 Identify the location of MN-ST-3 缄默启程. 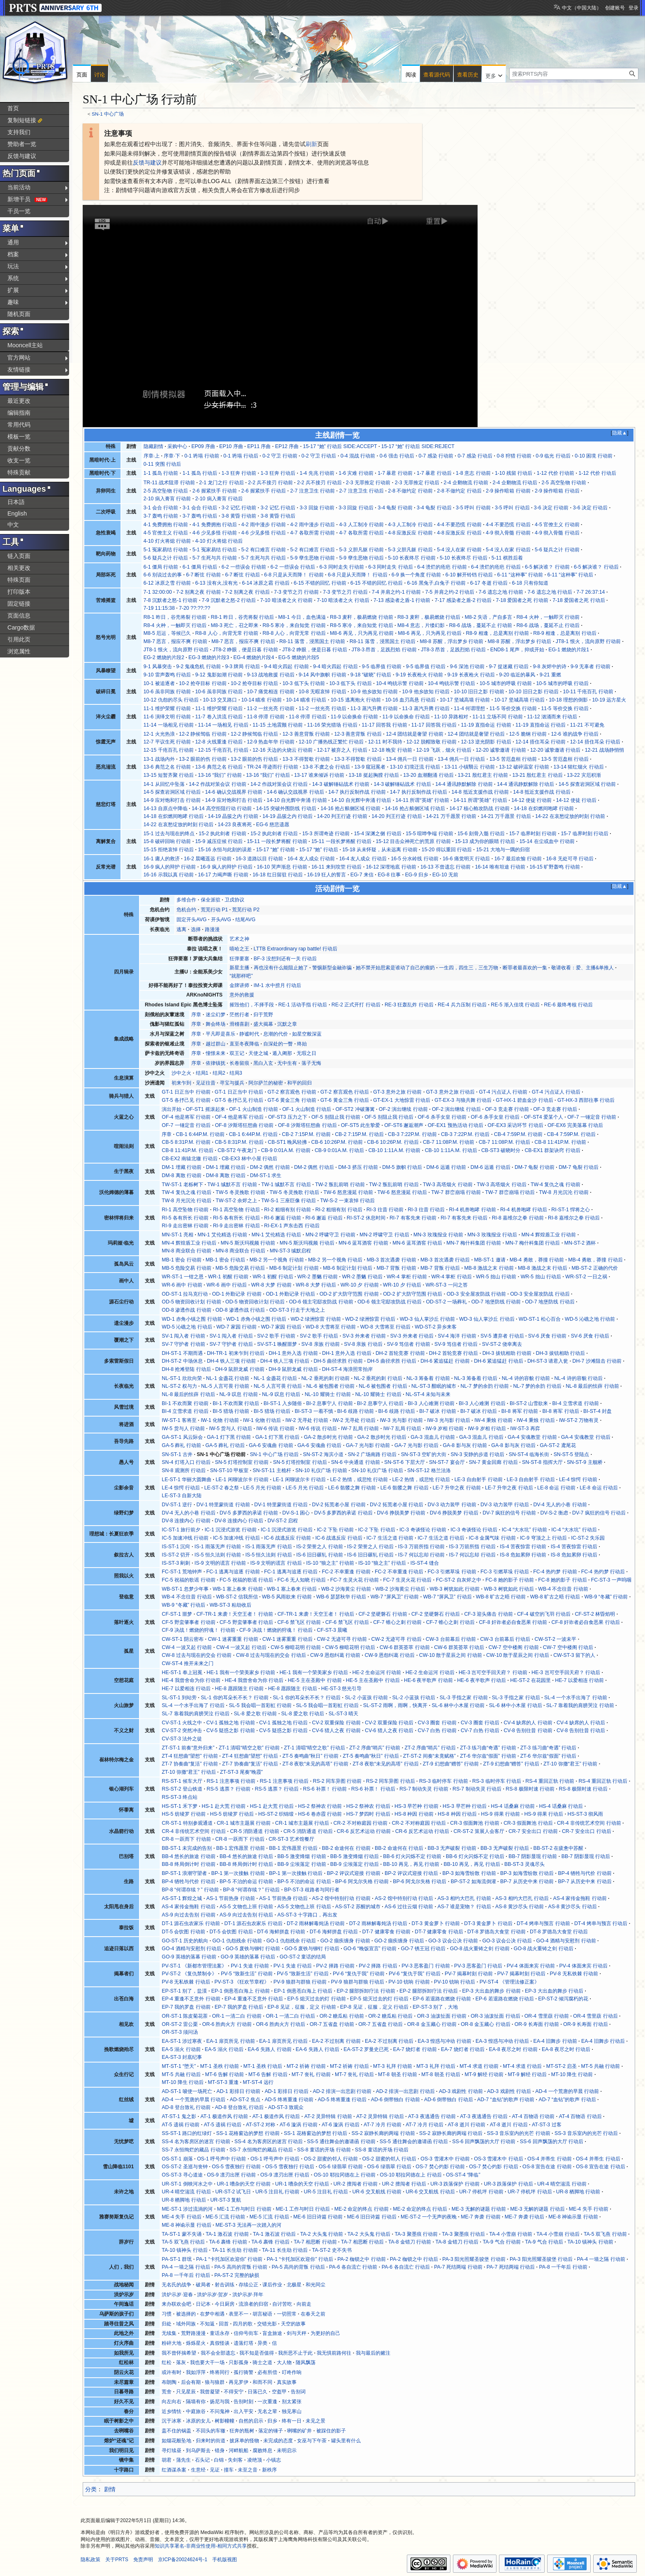
(290, 1251).